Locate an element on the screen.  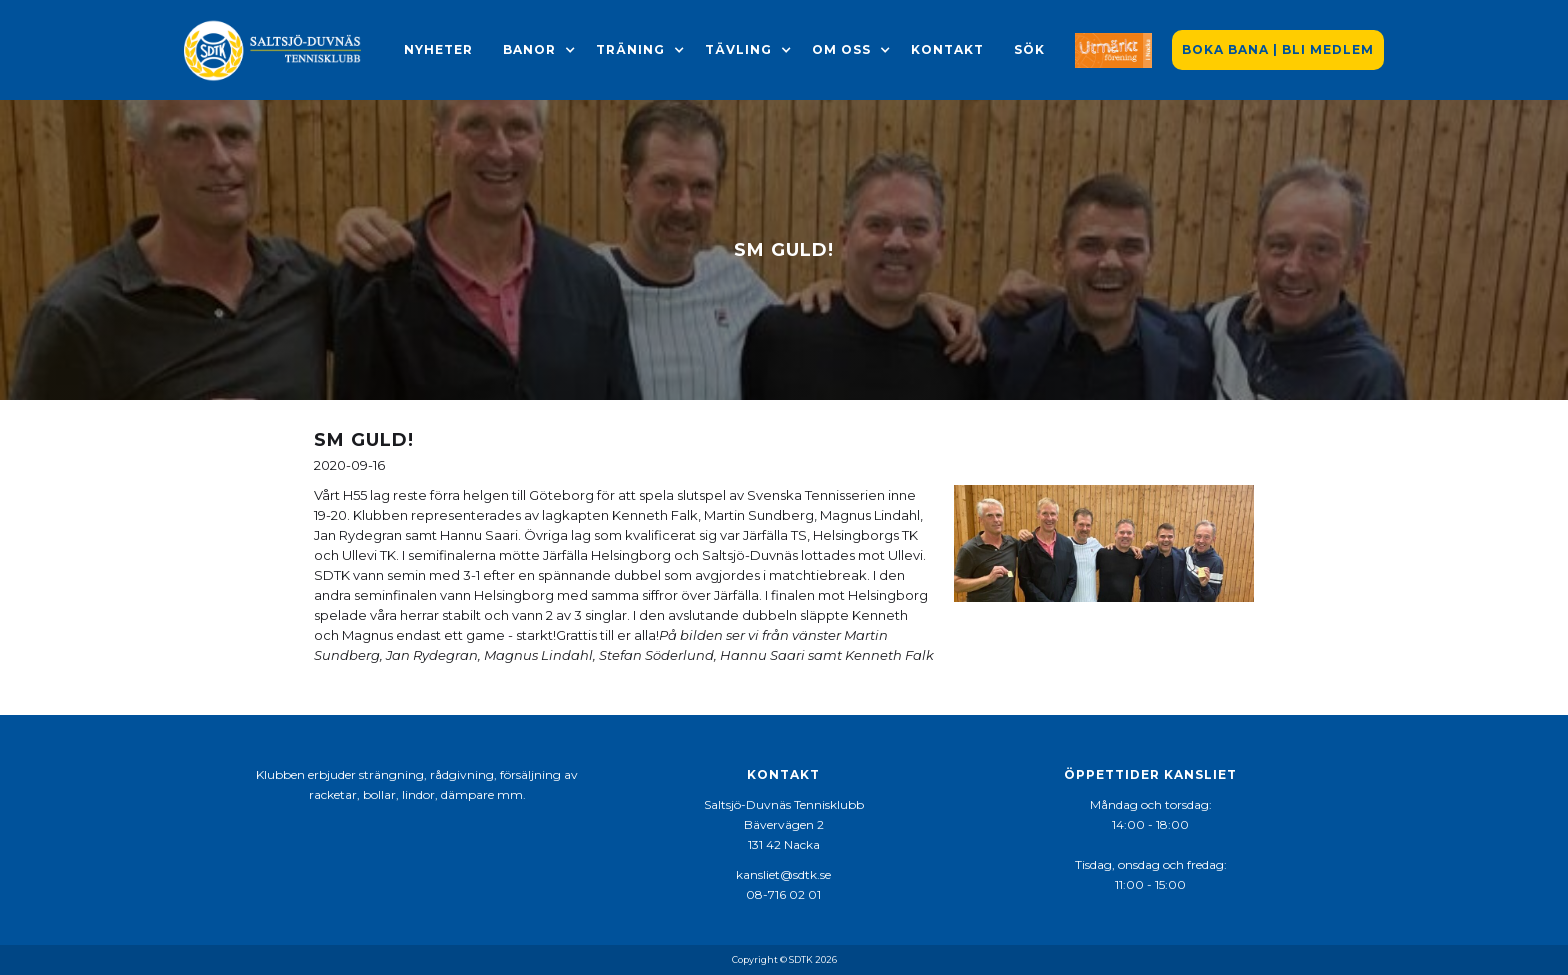
Sök is located at coordinates (1029, 49).